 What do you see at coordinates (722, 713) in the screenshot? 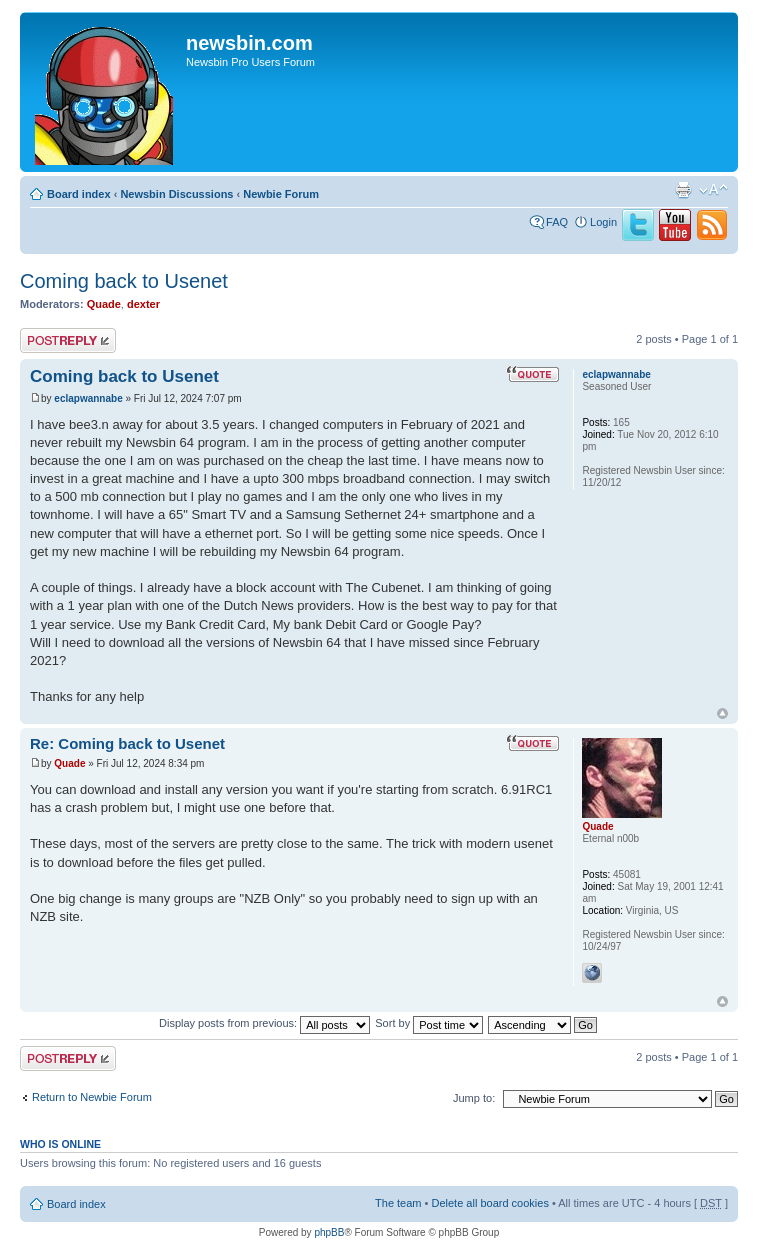
I see `Top` at bounding box center [722, 713].